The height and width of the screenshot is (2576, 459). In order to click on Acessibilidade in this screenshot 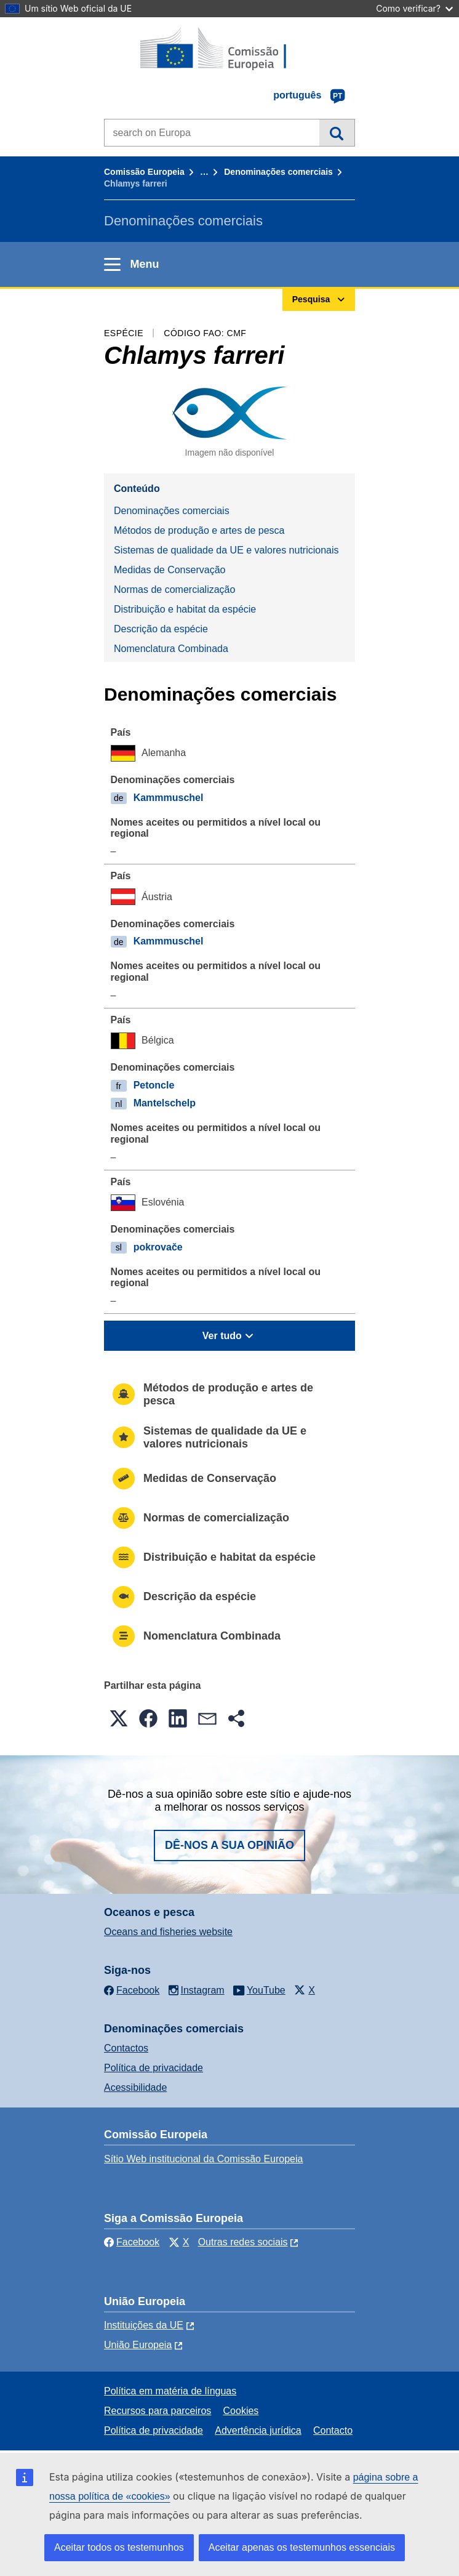, I will do `click(135, 2087)`.